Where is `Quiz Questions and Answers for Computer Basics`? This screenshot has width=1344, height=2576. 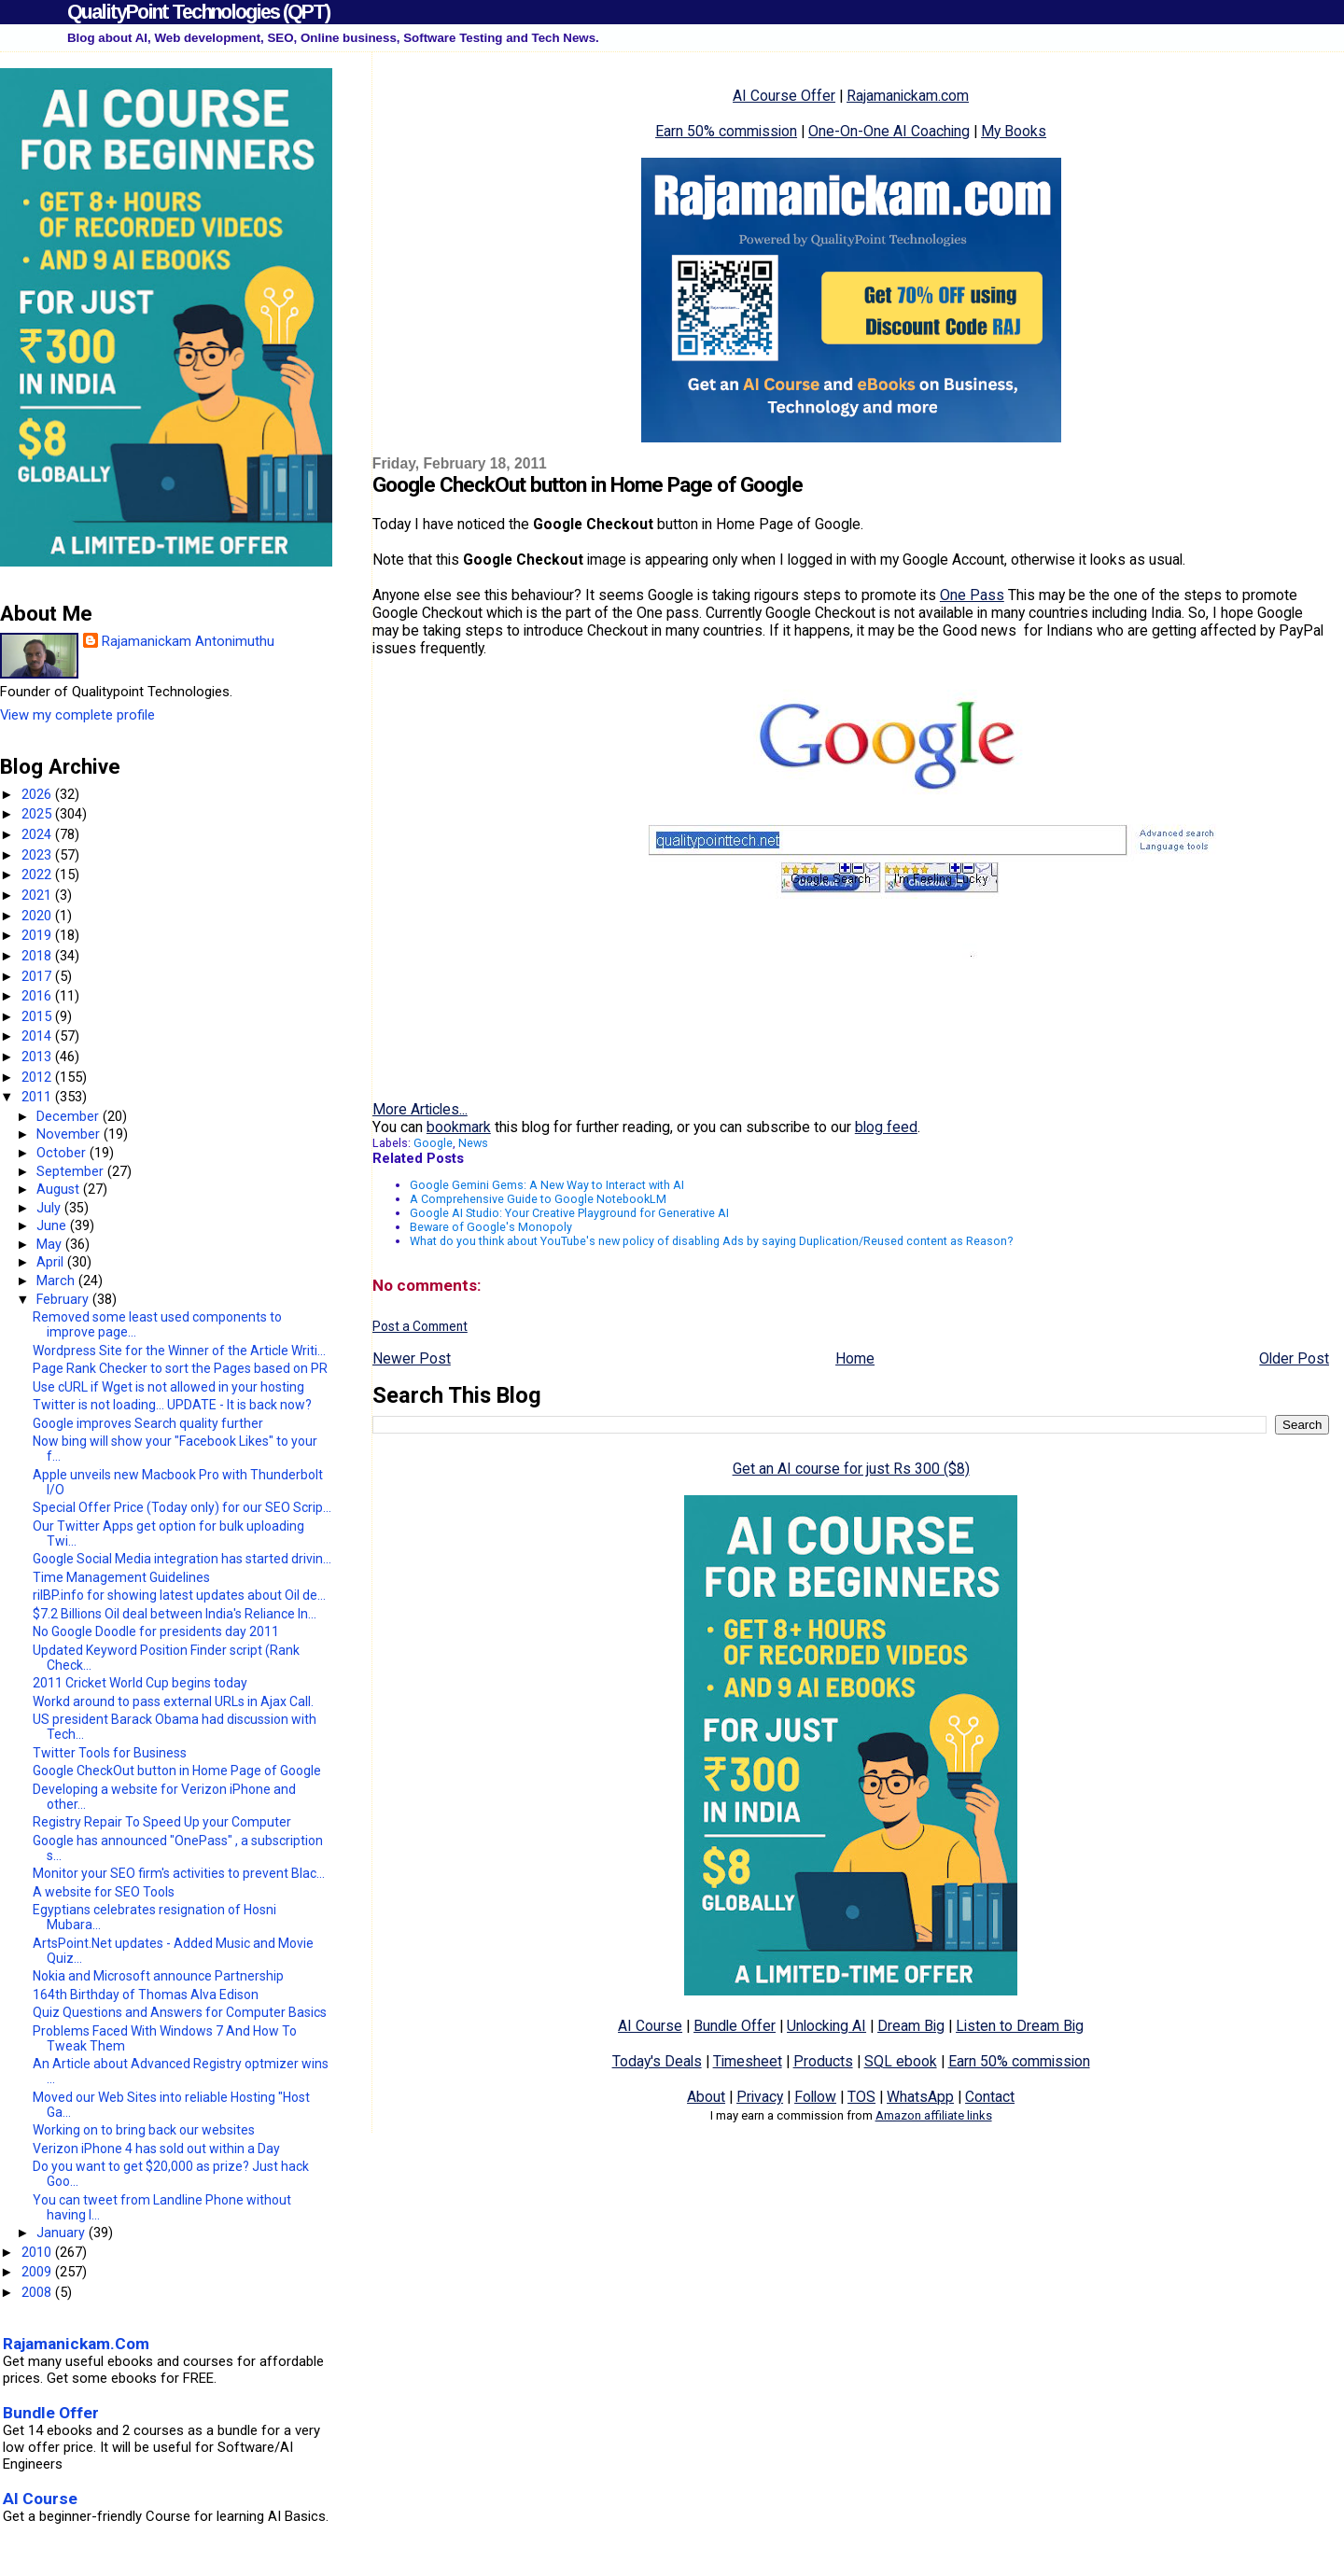 Quiz Questions and Answers for Computer Basics is located at coordinates (180, 2012).